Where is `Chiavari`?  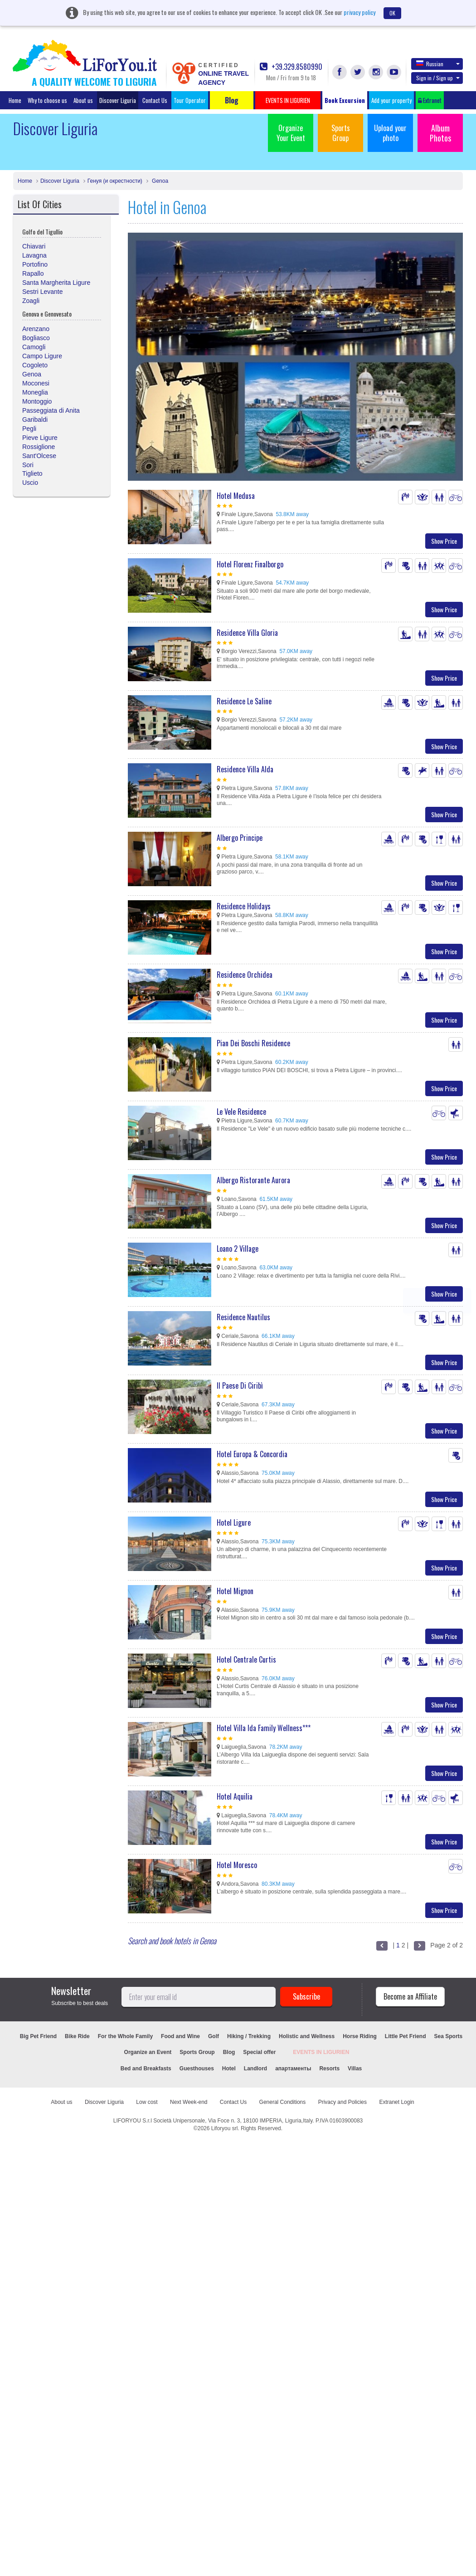 Chiavari is located at coordinates (33, 246).